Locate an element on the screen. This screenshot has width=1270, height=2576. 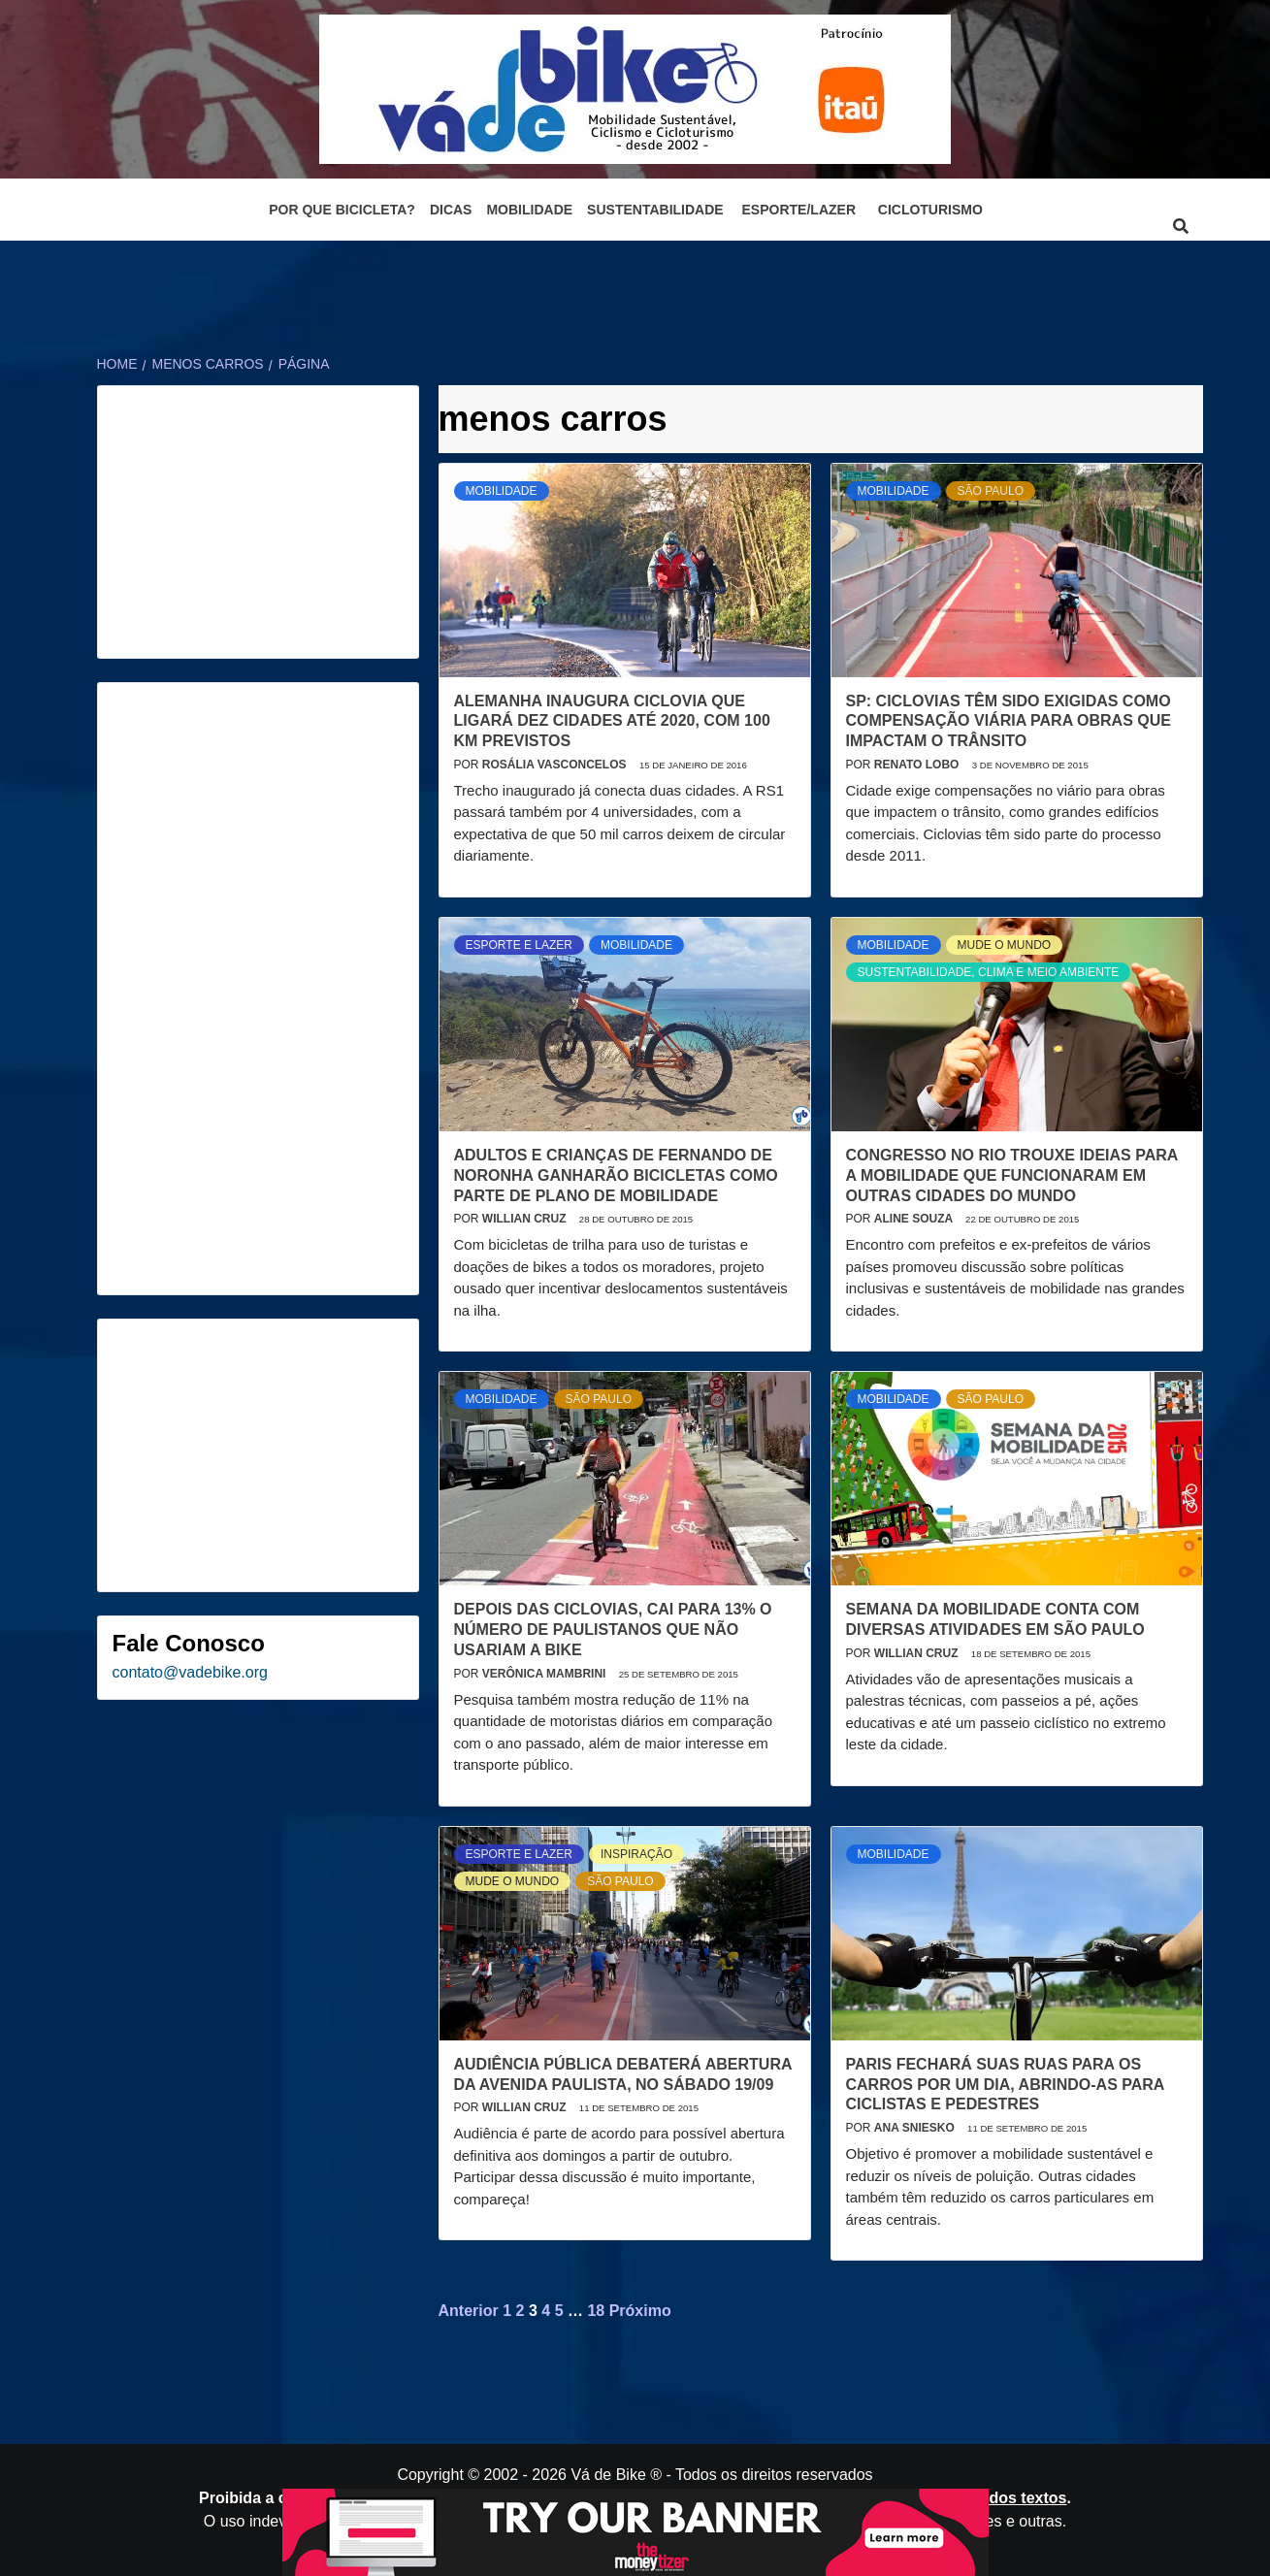
Rosália Vasconcelos is located at coordinates (556, 764).